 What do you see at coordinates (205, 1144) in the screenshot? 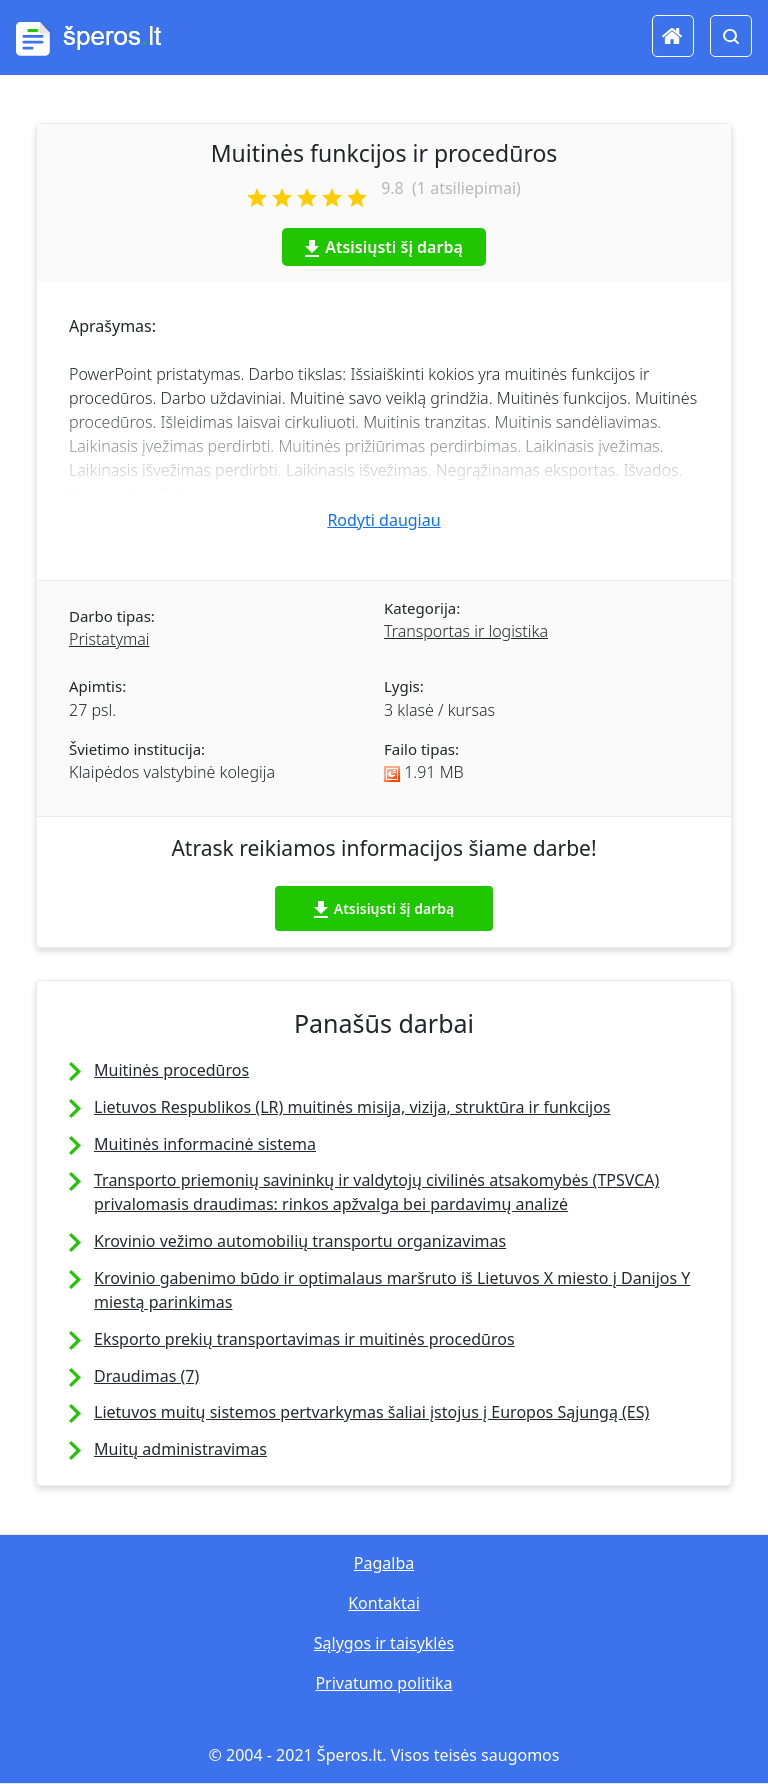
I see `Muitinės informacinė sistema` at bounding box center [205, 1144].